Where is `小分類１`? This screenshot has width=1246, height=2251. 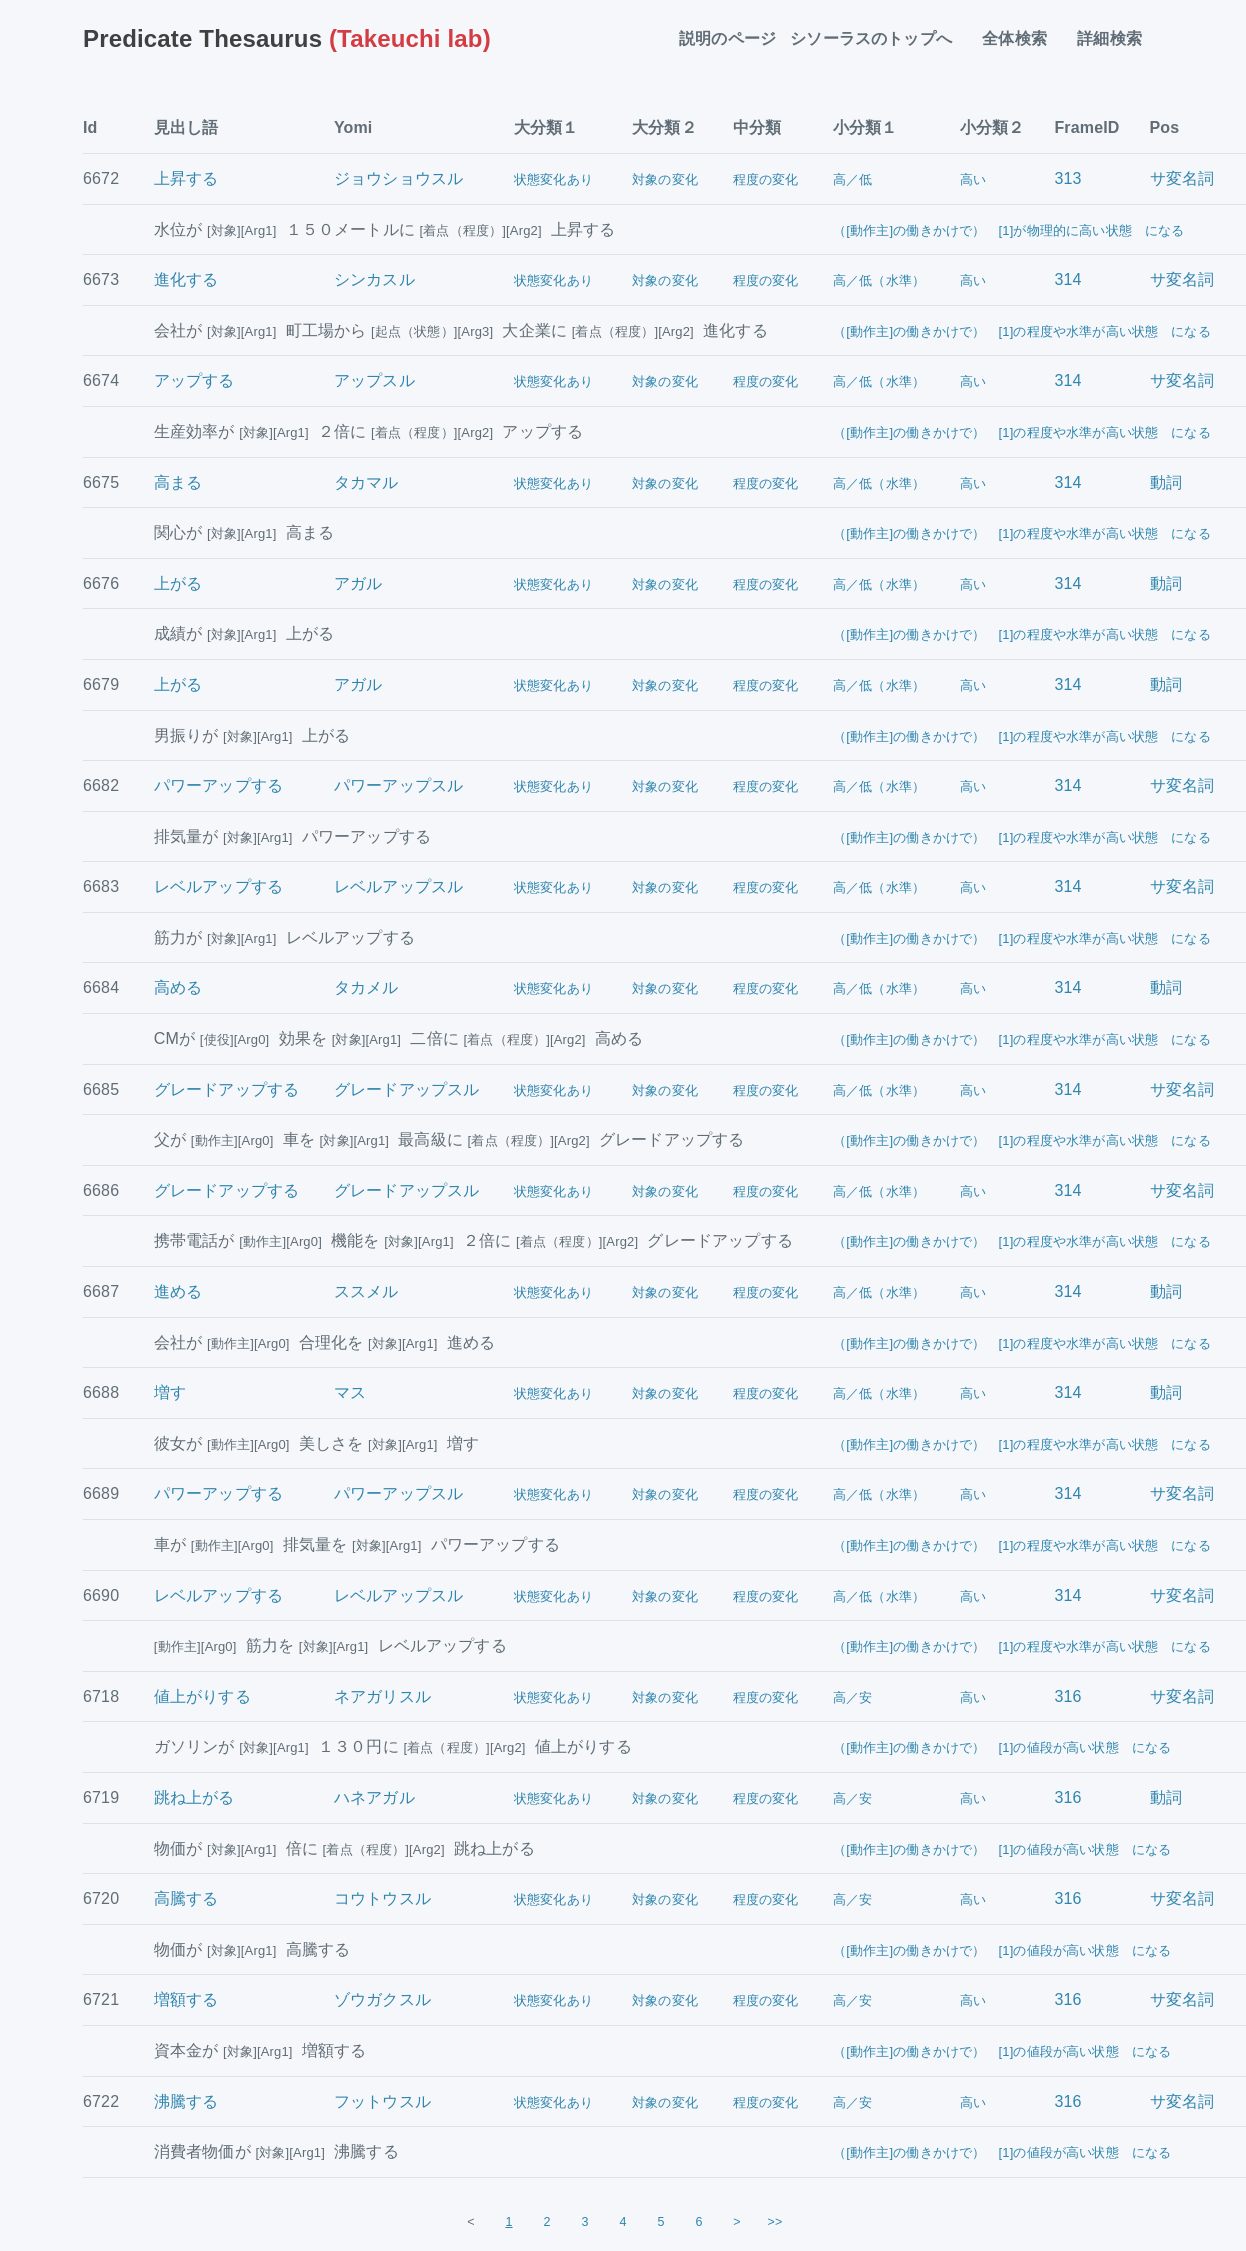 小分類１ is located at coordinates (865, 127).